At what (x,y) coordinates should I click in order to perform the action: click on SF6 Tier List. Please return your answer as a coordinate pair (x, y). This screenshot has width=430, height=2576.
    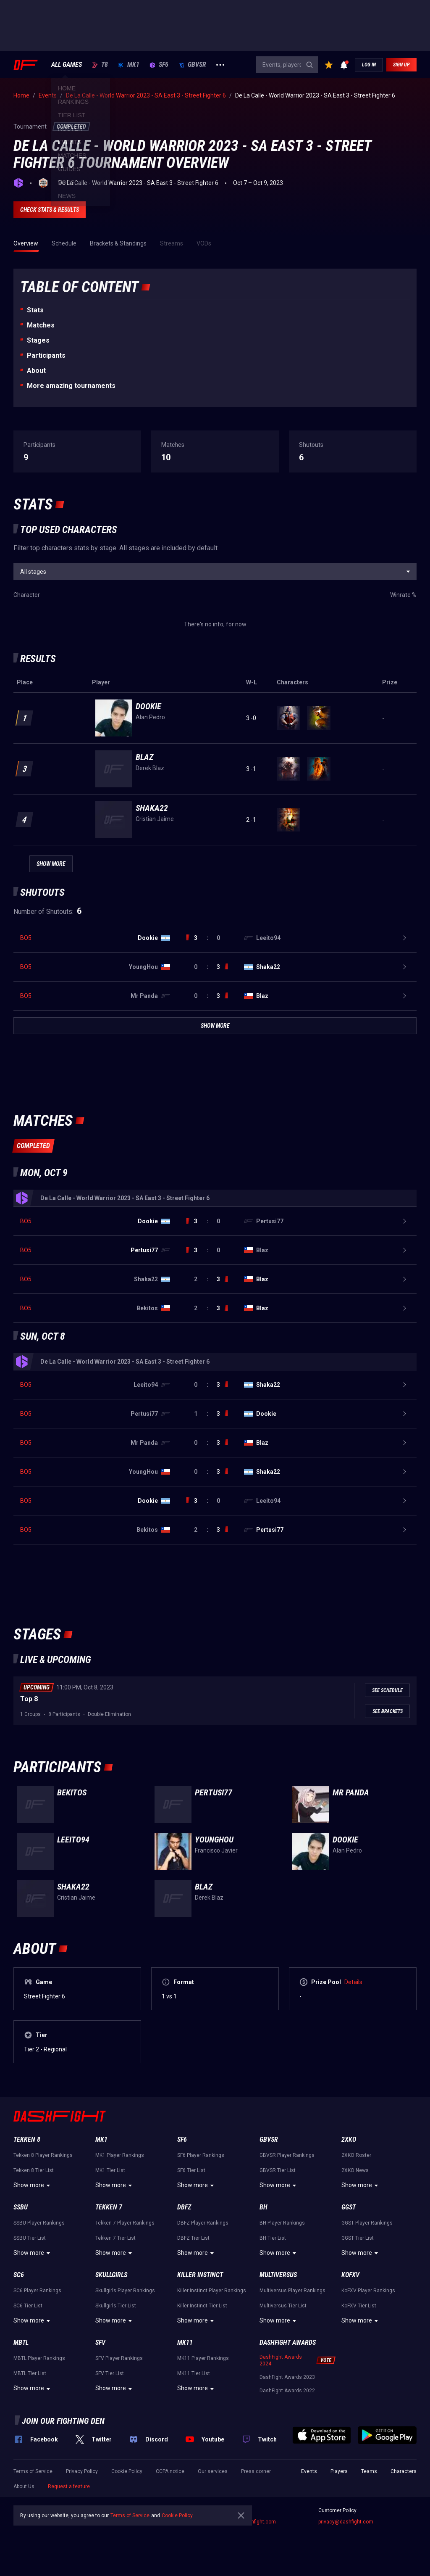
    Looking at the image, I should click on (191, 2170).